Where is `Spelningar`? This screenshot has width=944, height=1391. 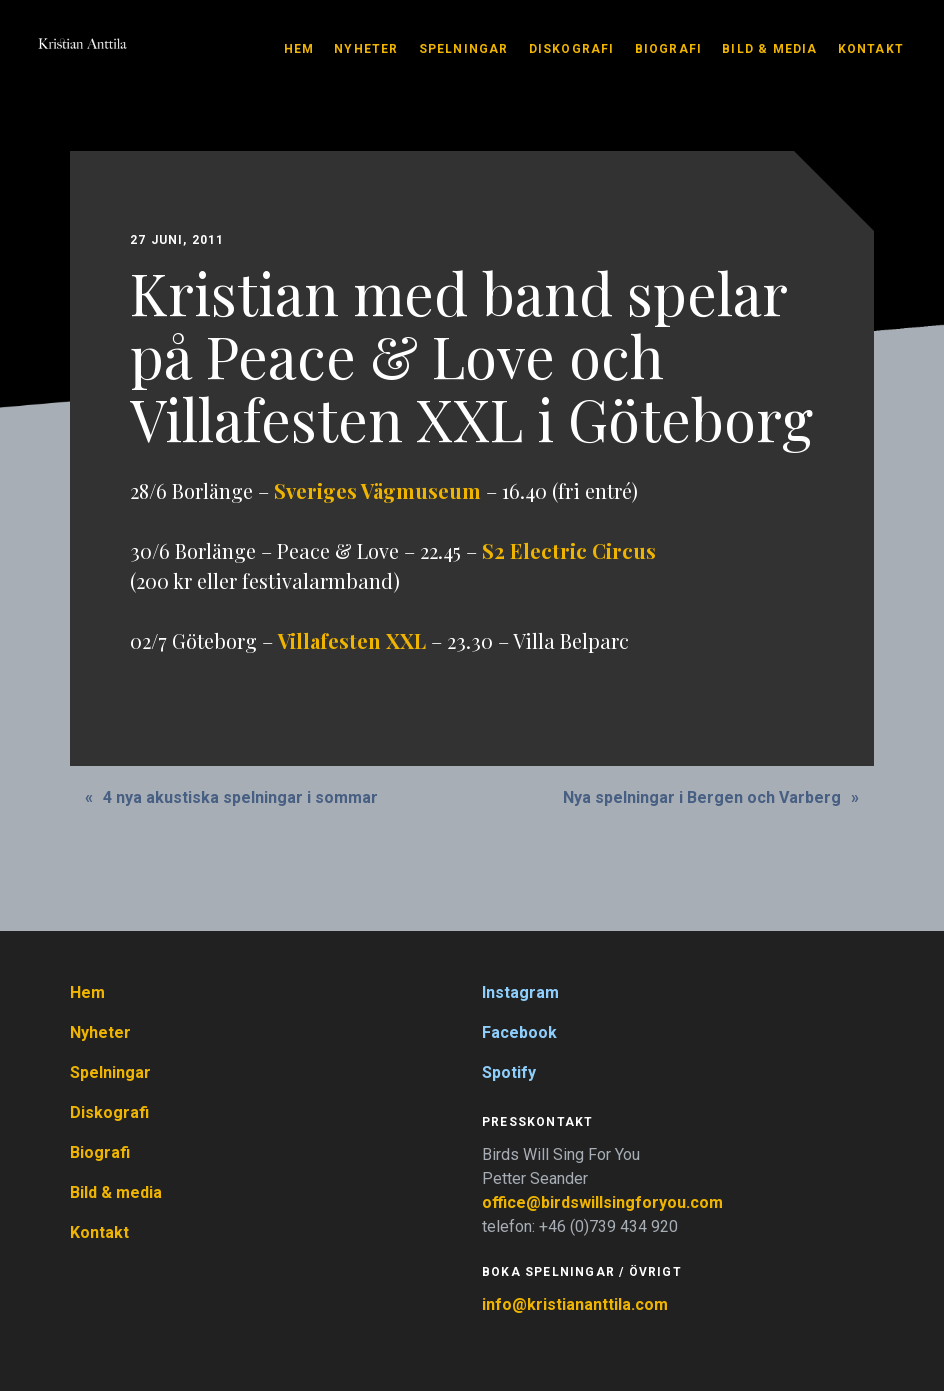
Spelningar is located at coordinates (464, 49).